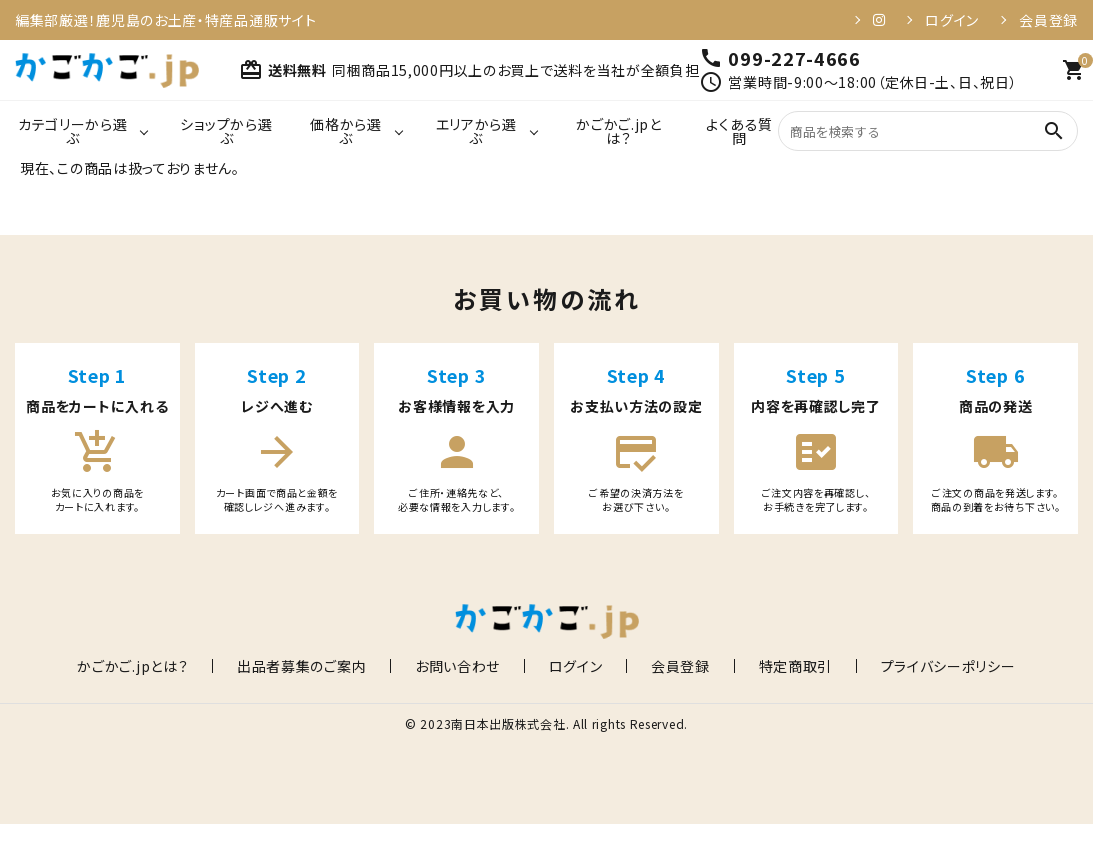 The width and height of the screenshot is (1093, 848). Describe the element at coordinates (283, 70) in the screenshot. I see `送料無料` at that location.